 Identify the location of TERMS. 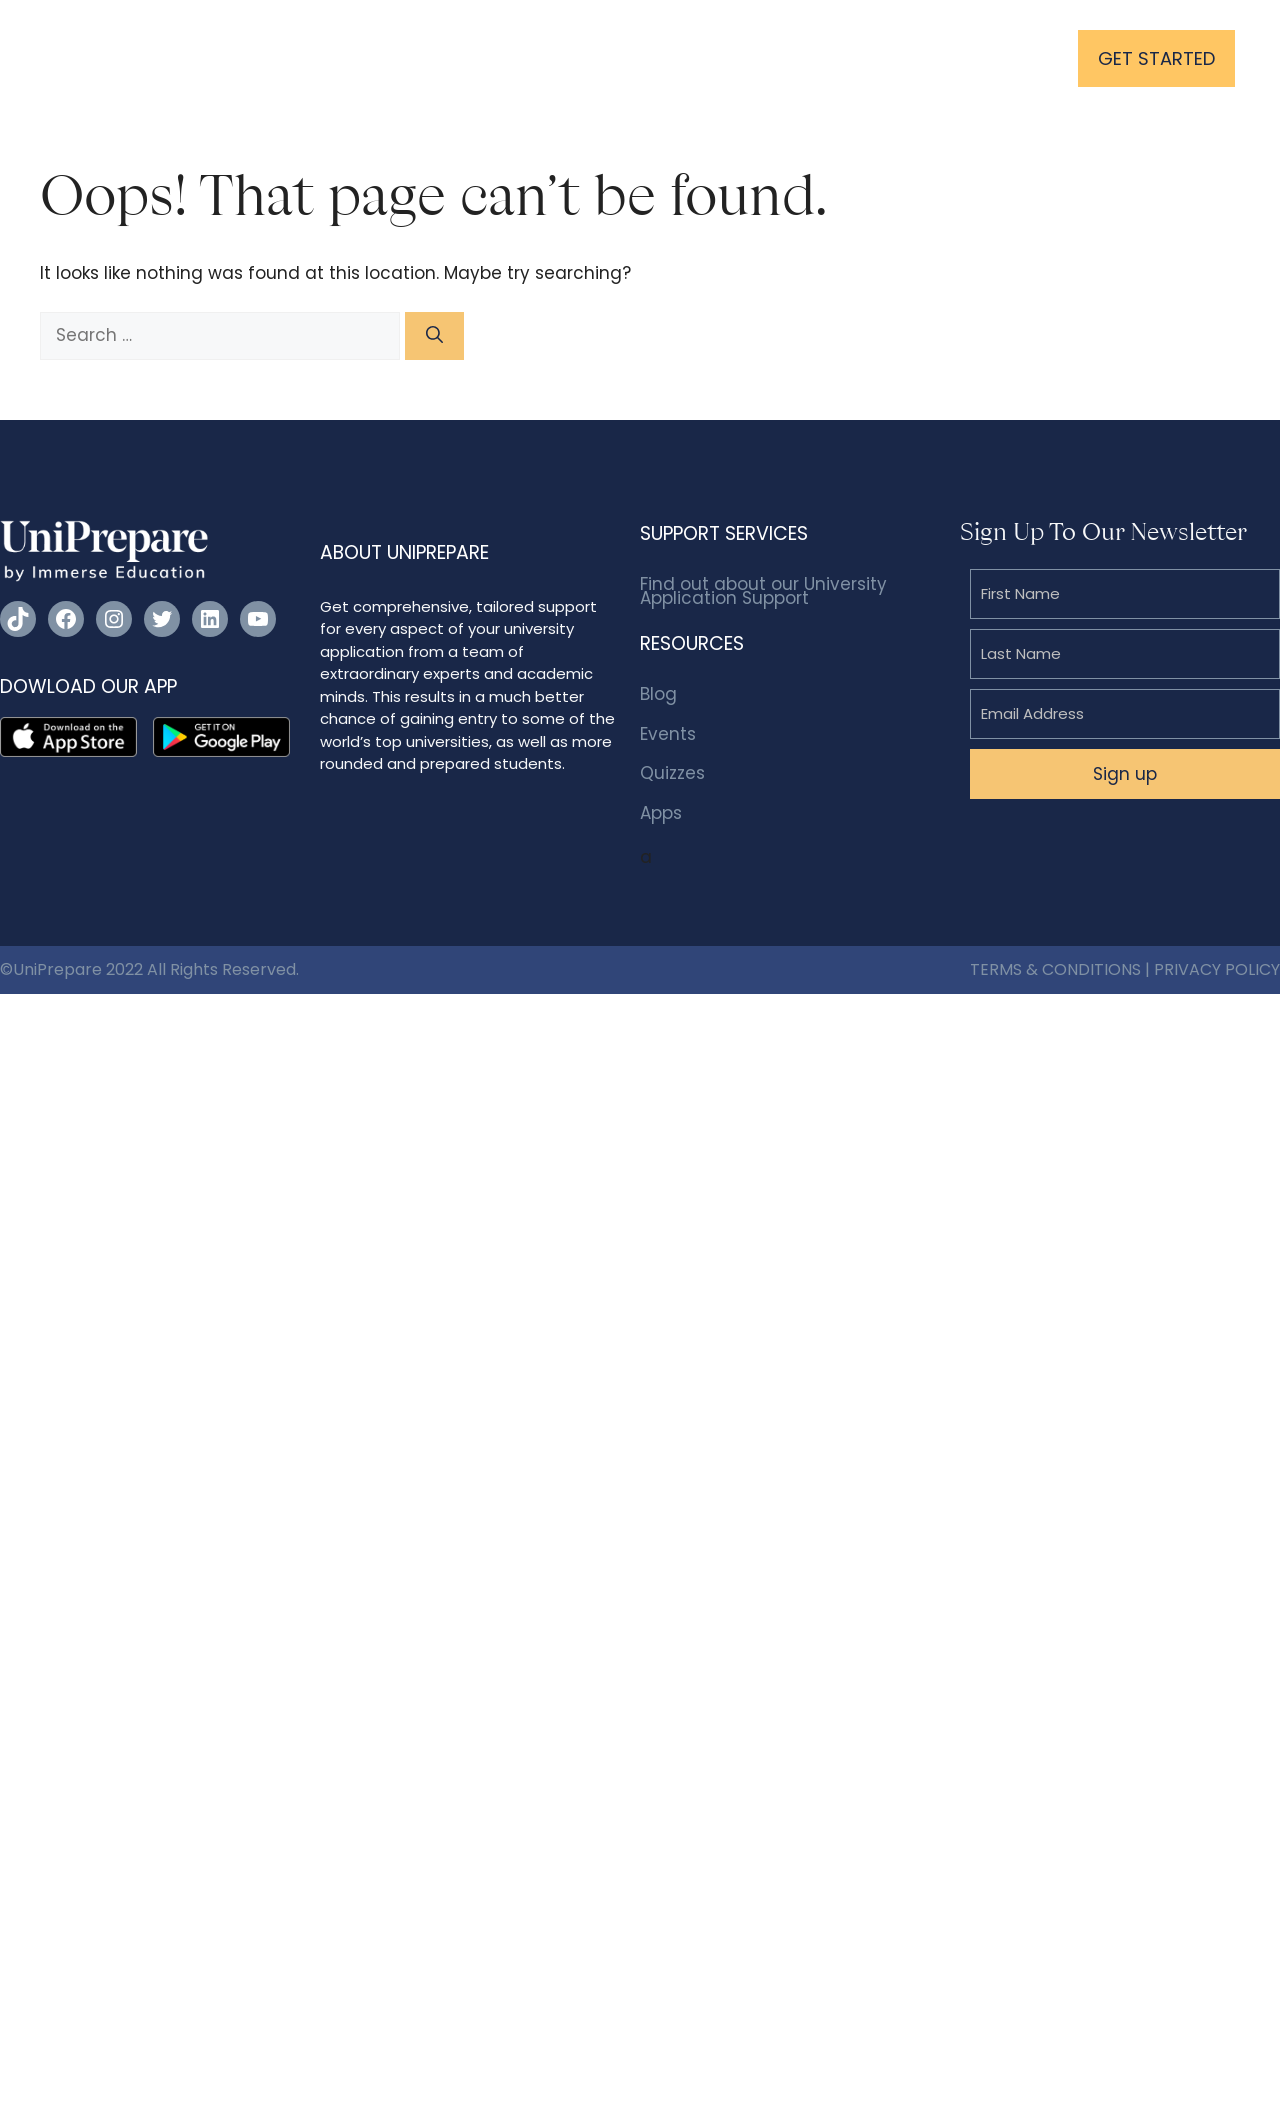
(996, 969).